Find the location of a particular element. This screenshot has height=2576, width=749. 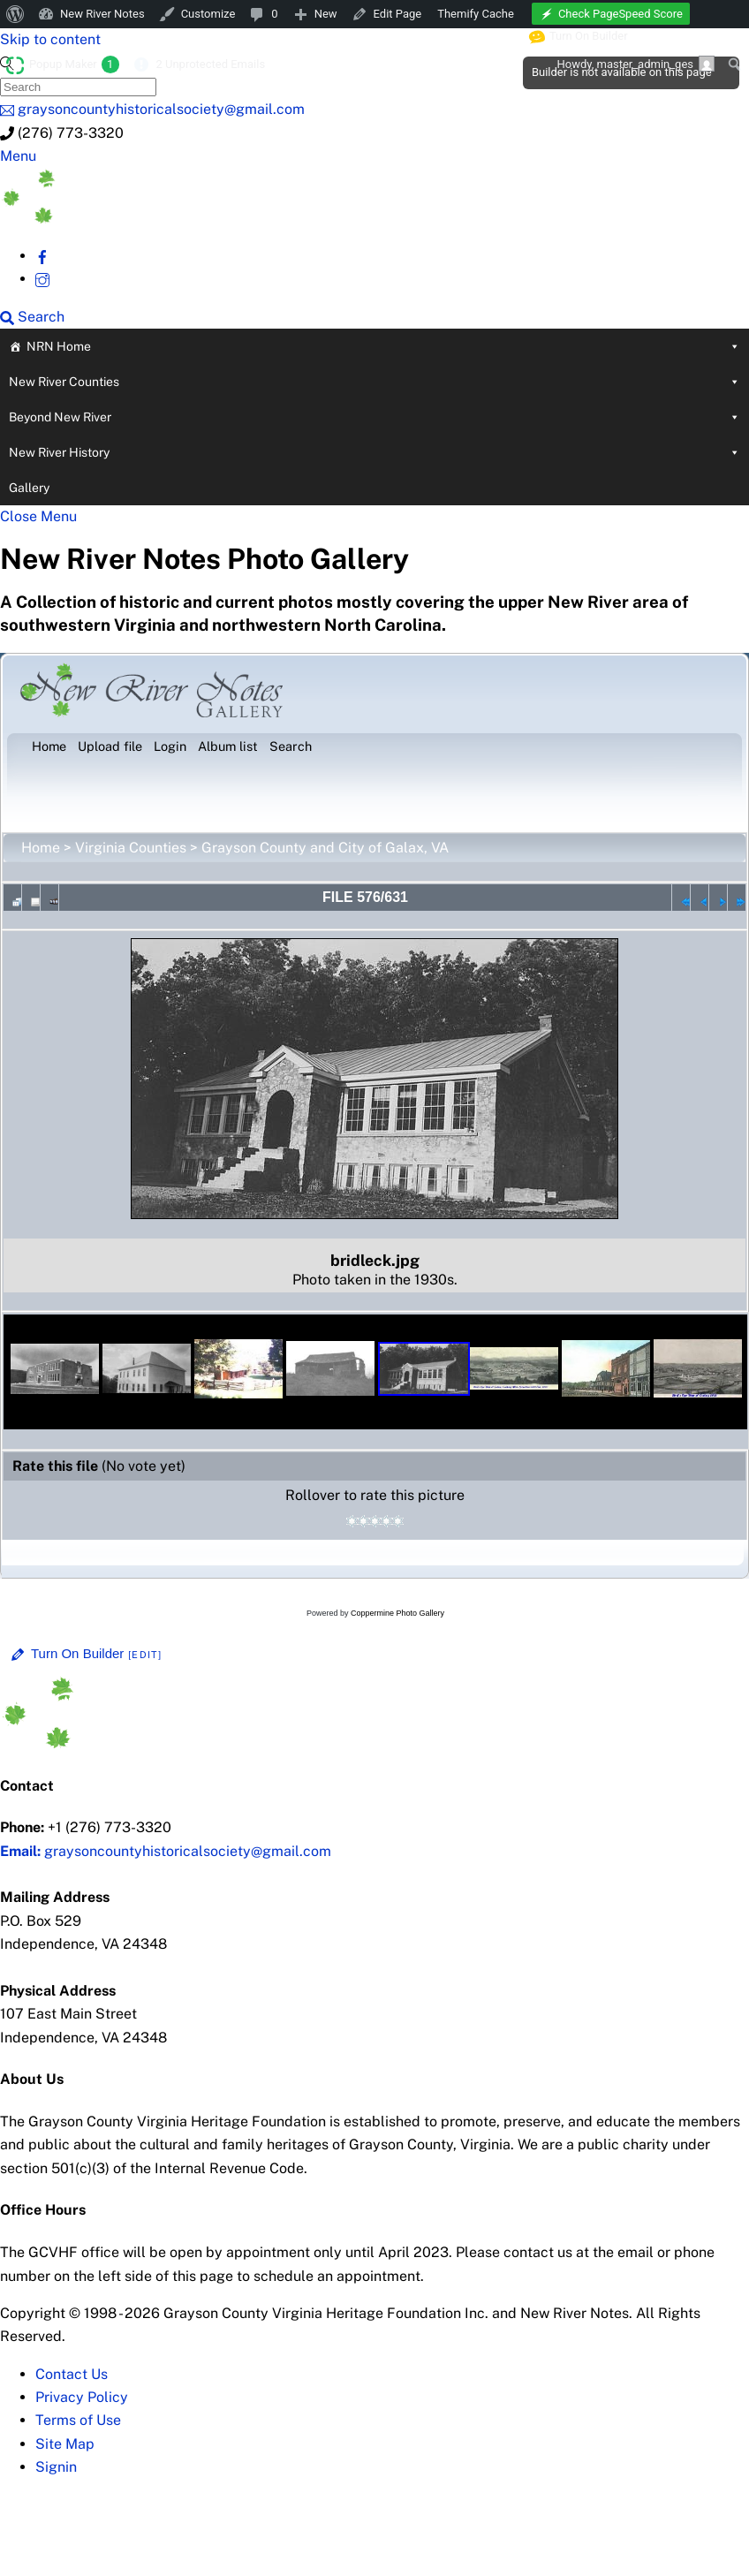

Customize [menuitem] is located at coordinates (208, 13).